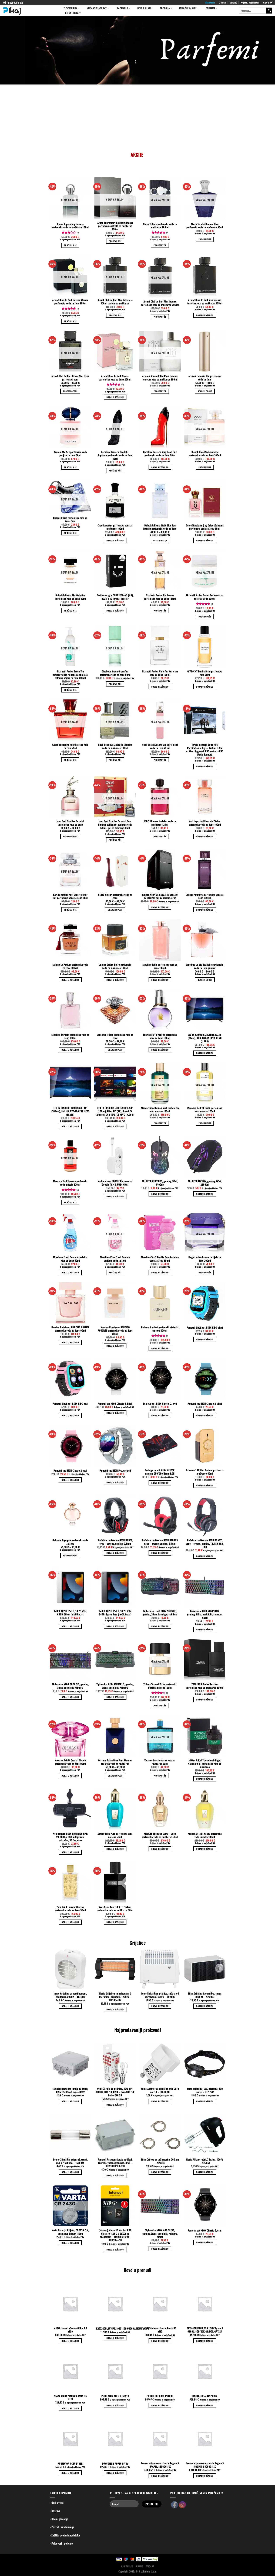  Describe the element at coordinates (115, 2396) in the screenshot. I see `PROJEKTOR ACER HL6521G` at that location.